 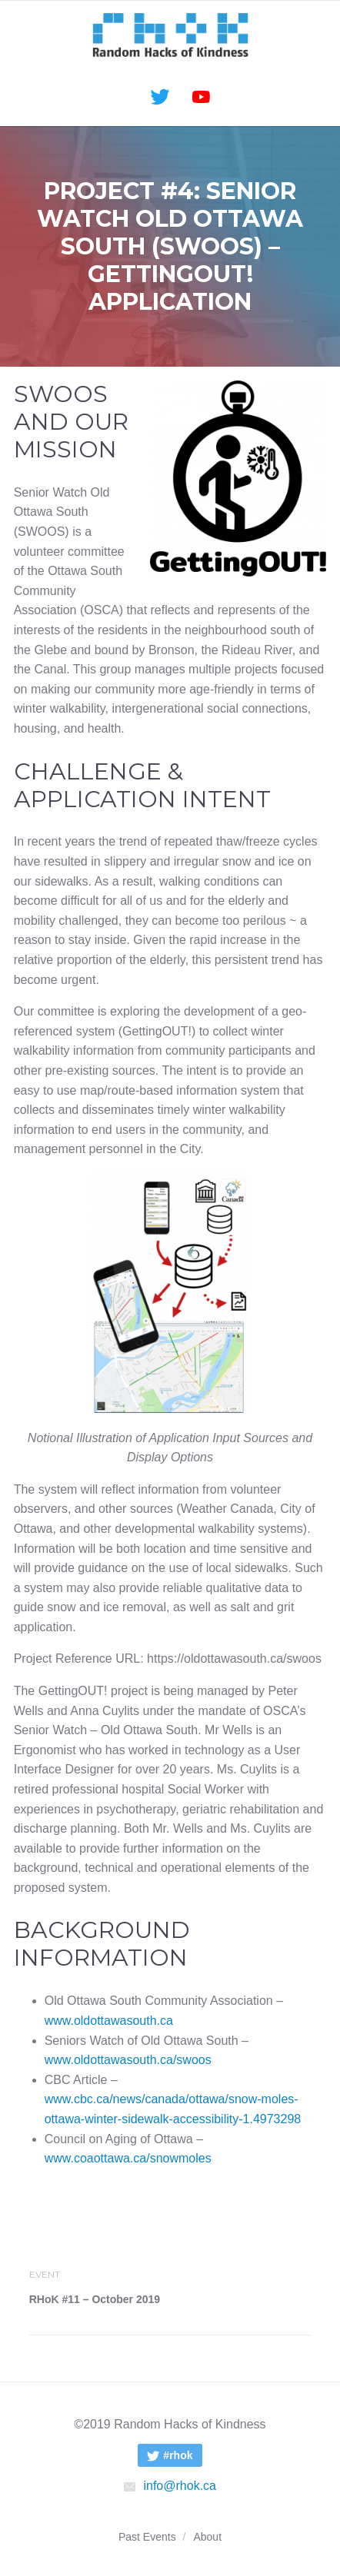 What do you see at coordinates (128, 2158) in the screenshot?
I see `www.coaottawa.ca/snowmoles` at bounding box center [128, 2158].